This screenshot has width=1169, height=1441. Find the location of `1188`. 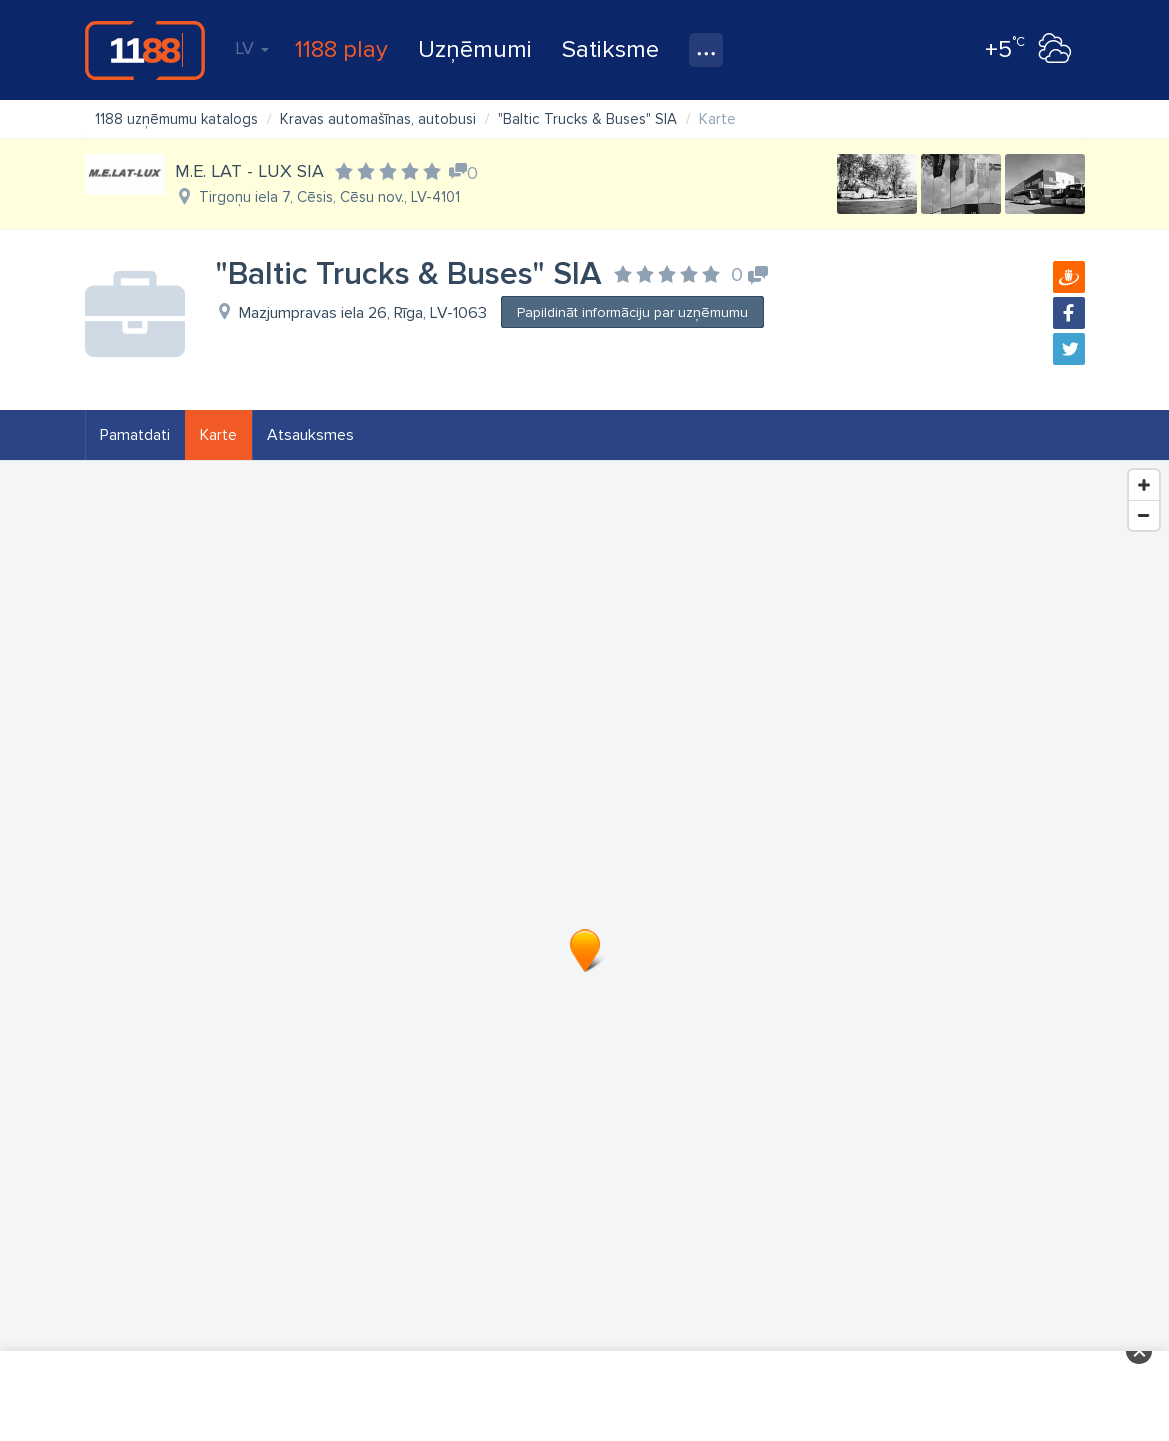

1188 is located at coordinates (145, 50).